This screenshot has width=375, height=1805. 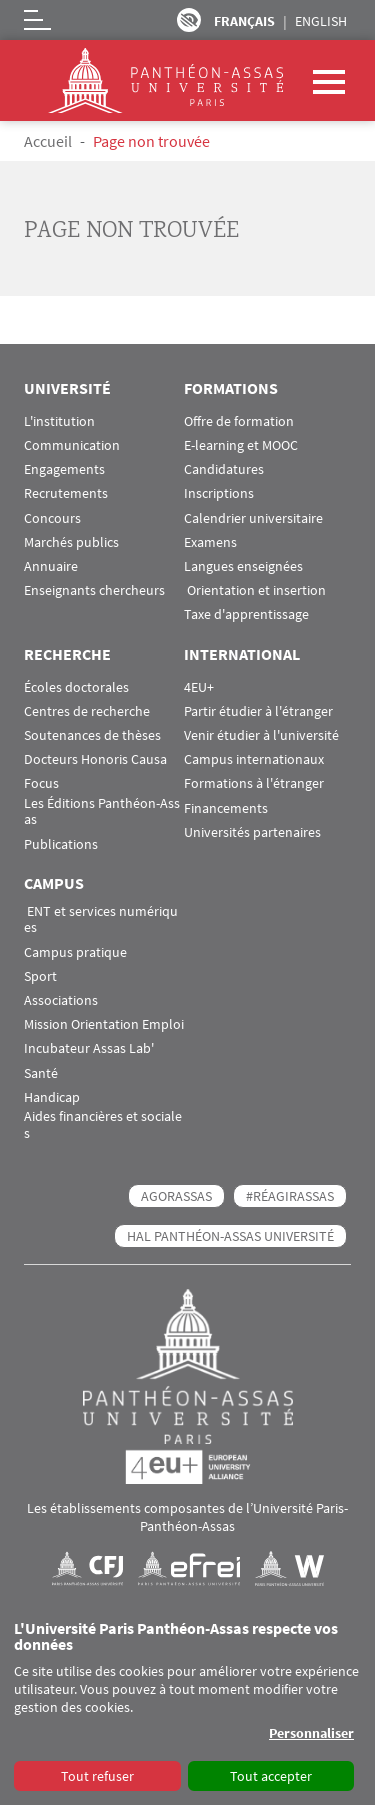 I want to click on Focus, so click(x=41, y=783).